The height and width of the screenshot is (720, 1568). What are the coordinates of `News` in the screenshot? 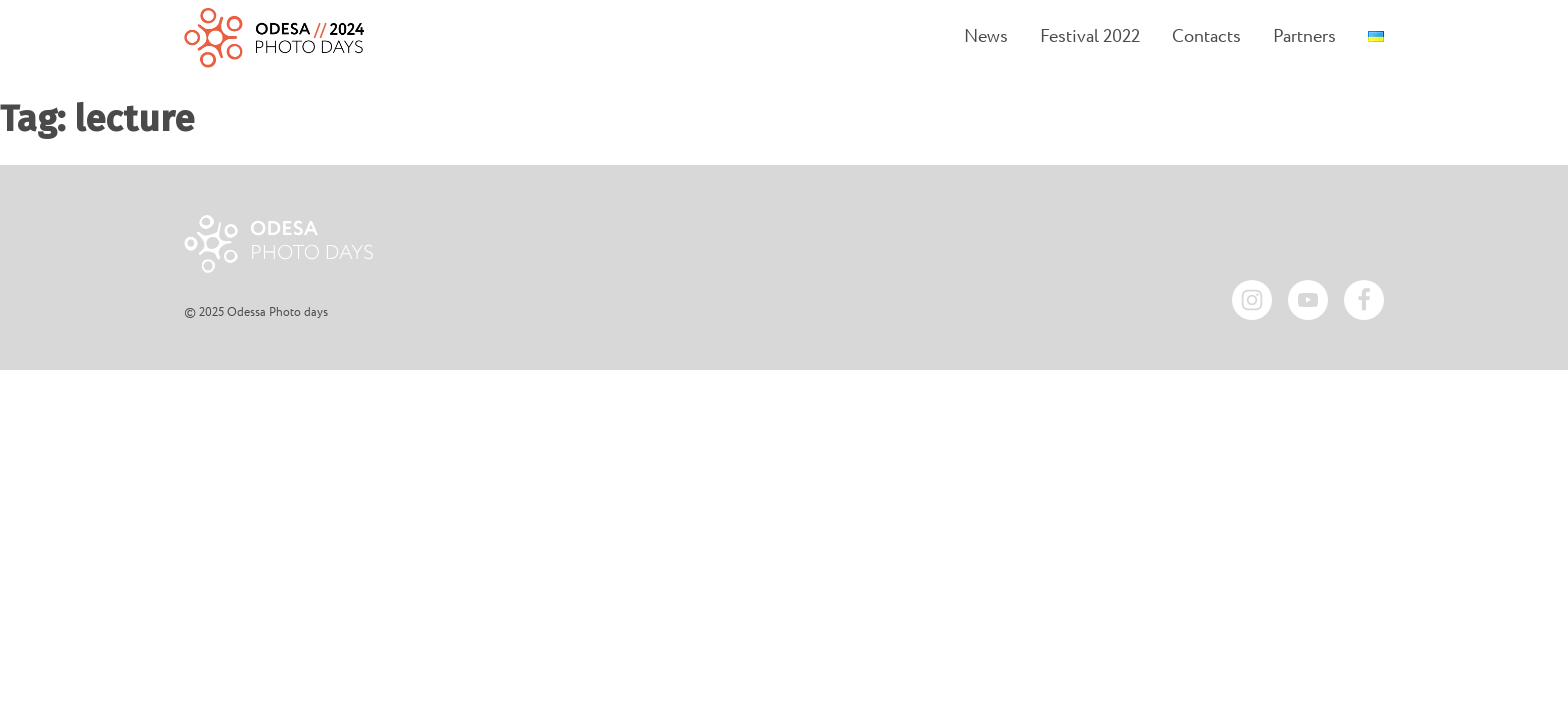 It's located at (986, 37).